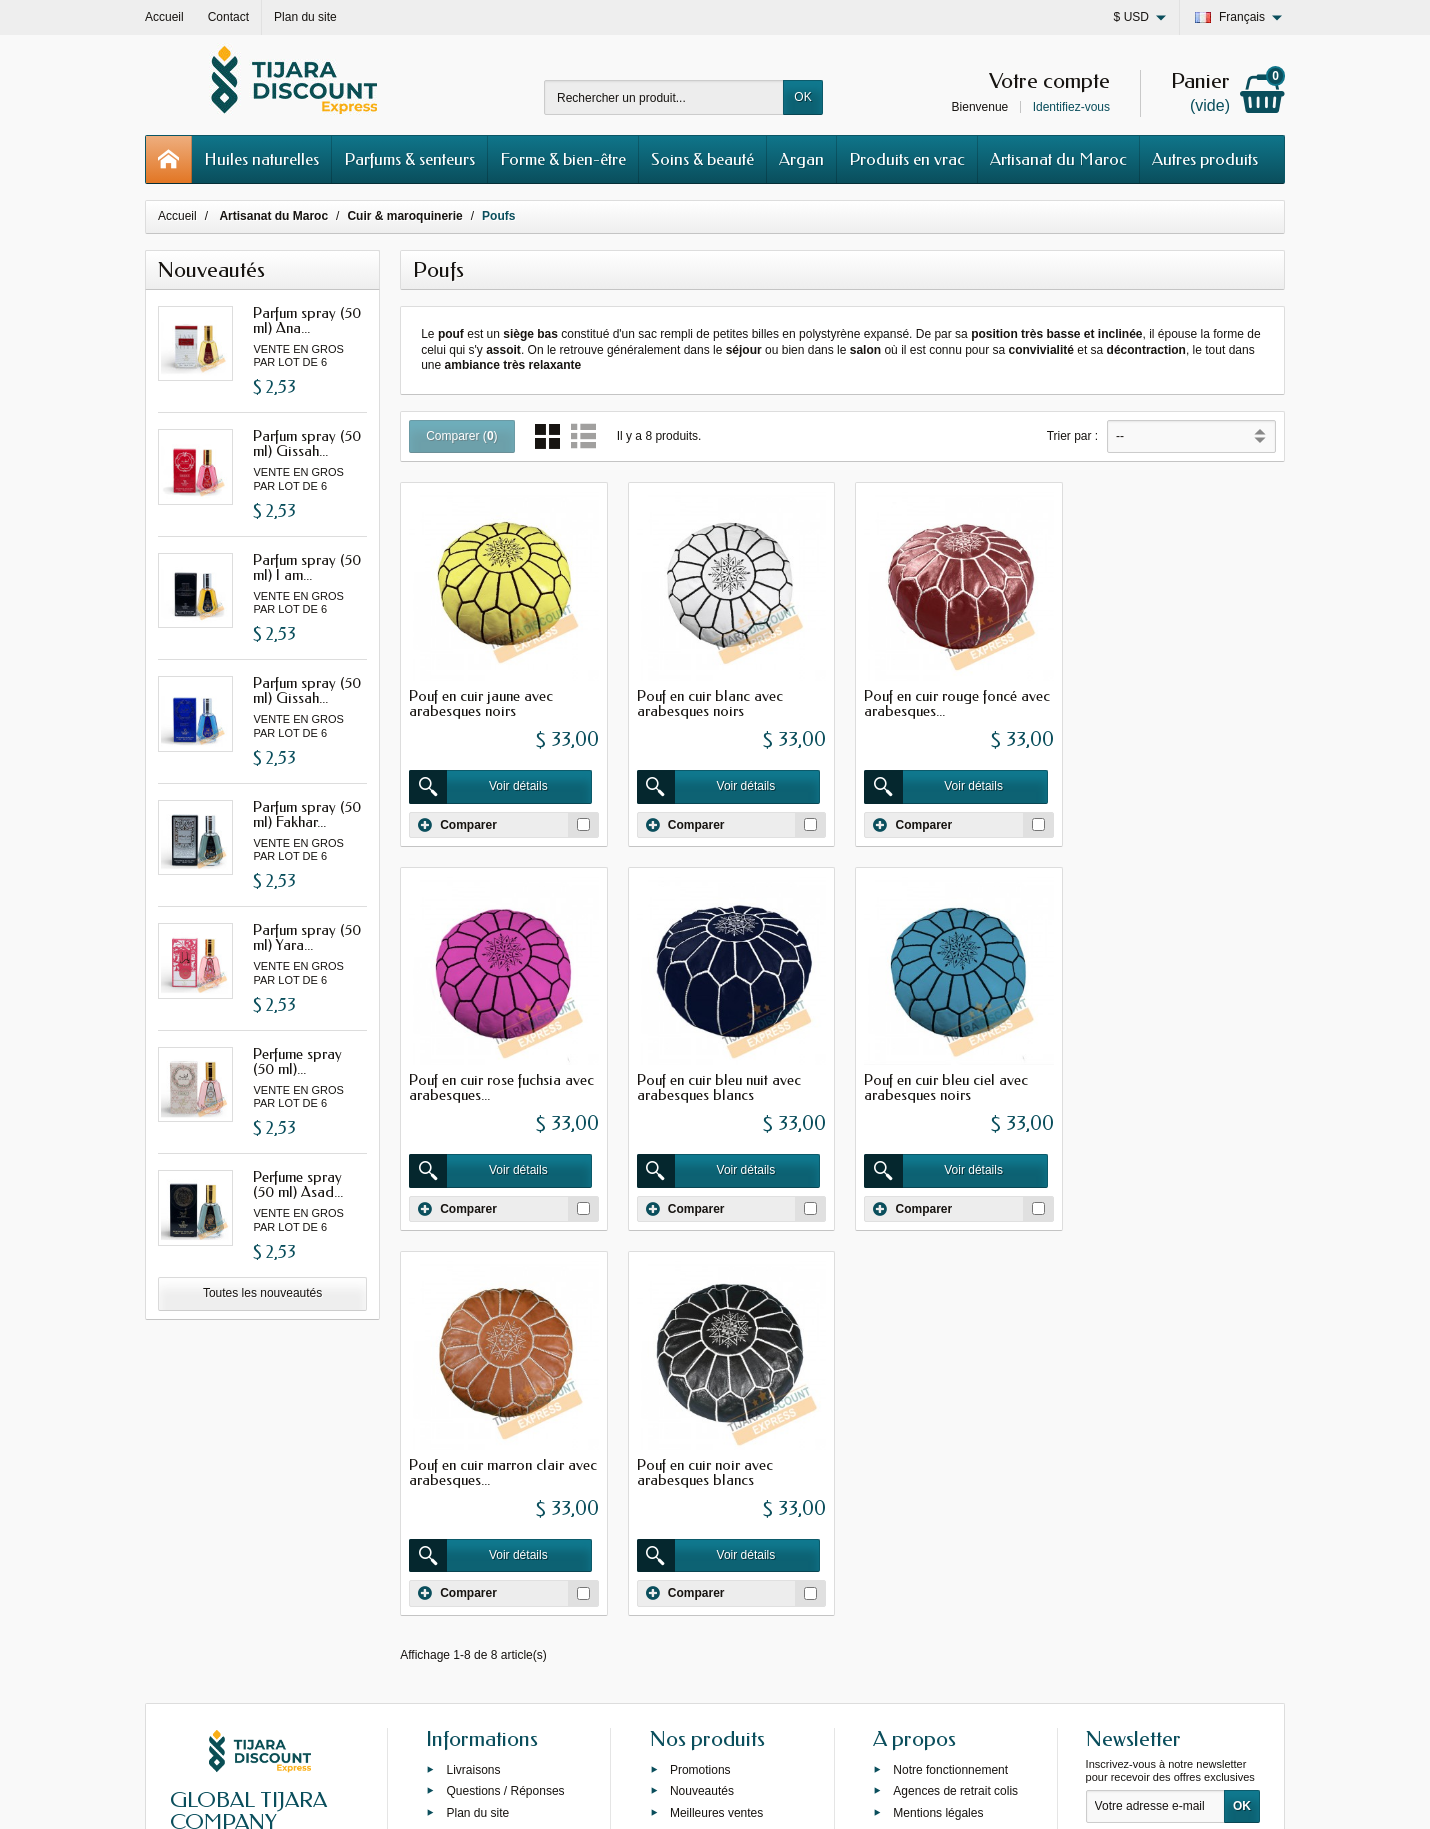 Image resolution: width=1430 pixels, height=1829 pixels. I want to click on Comparer, so click(457, 823).